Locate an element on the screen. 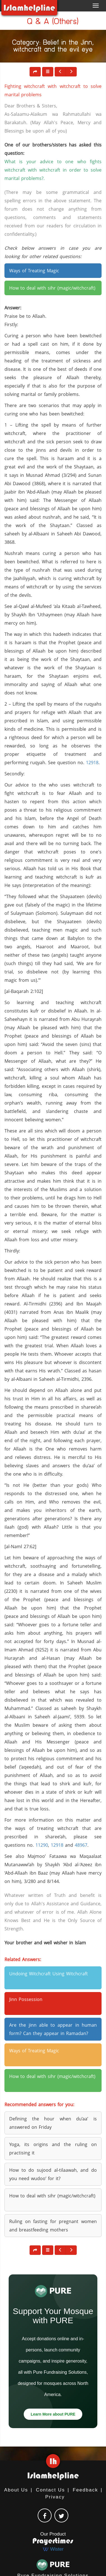 The width and height of the screenshot is (106, 2576). How to deal with sihr (magic/witchcraft) [button] is located at coordinates (52, 288).